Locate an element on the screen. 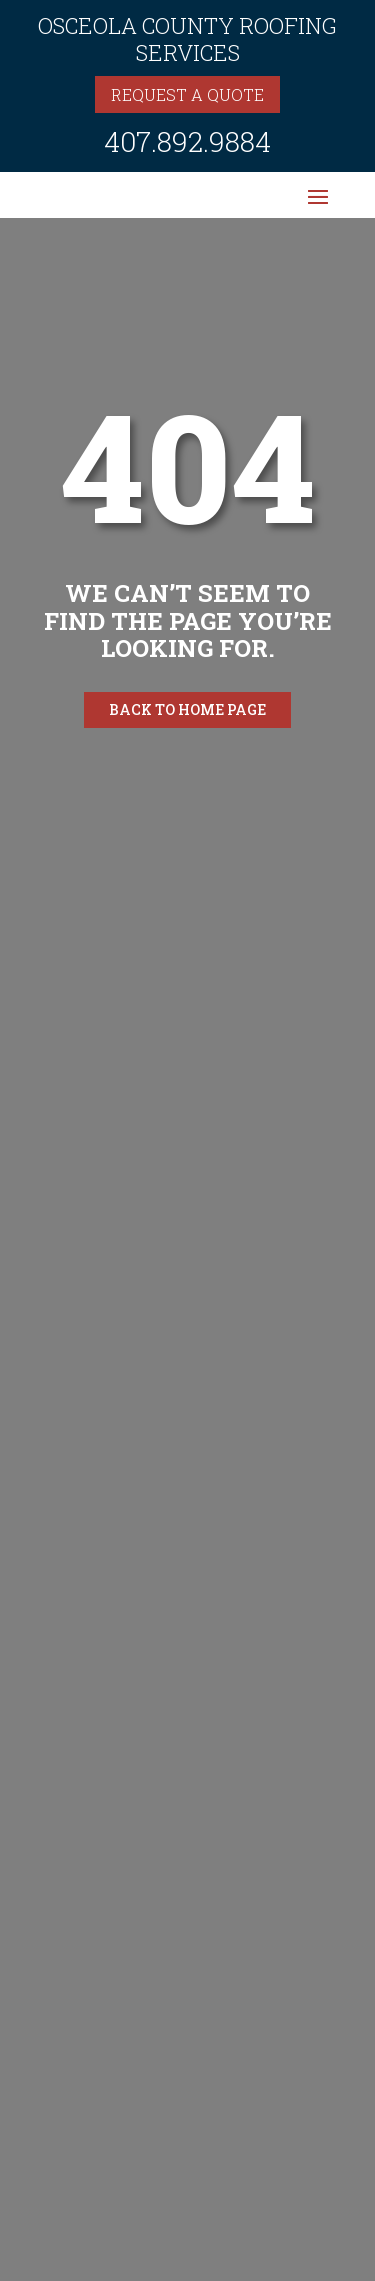 Image resolution: width=375 pixels, height=2281 pixels. Back to home page is located at coordinates (187, 709).